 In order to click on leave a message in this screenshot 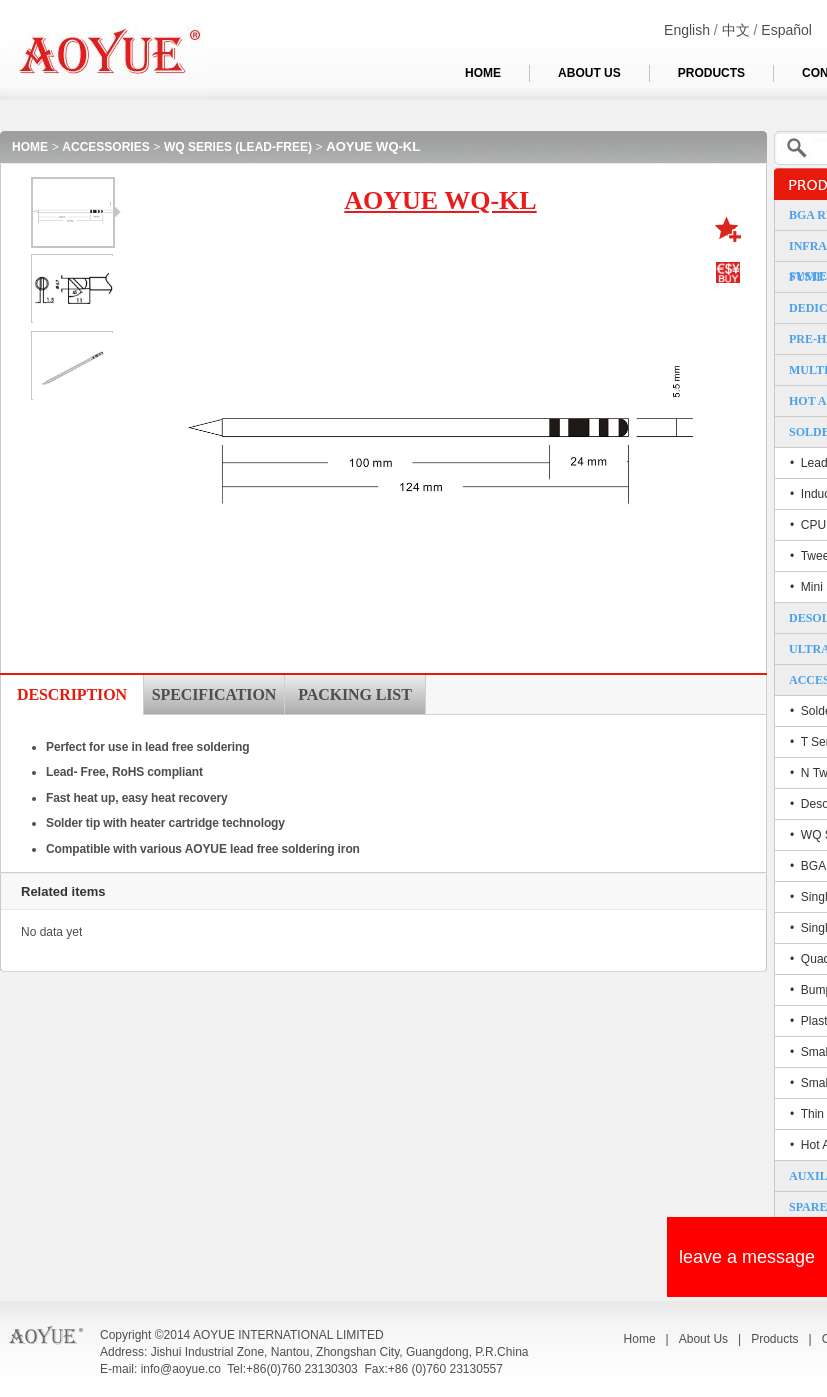, I will do `click(747, 1257)`.